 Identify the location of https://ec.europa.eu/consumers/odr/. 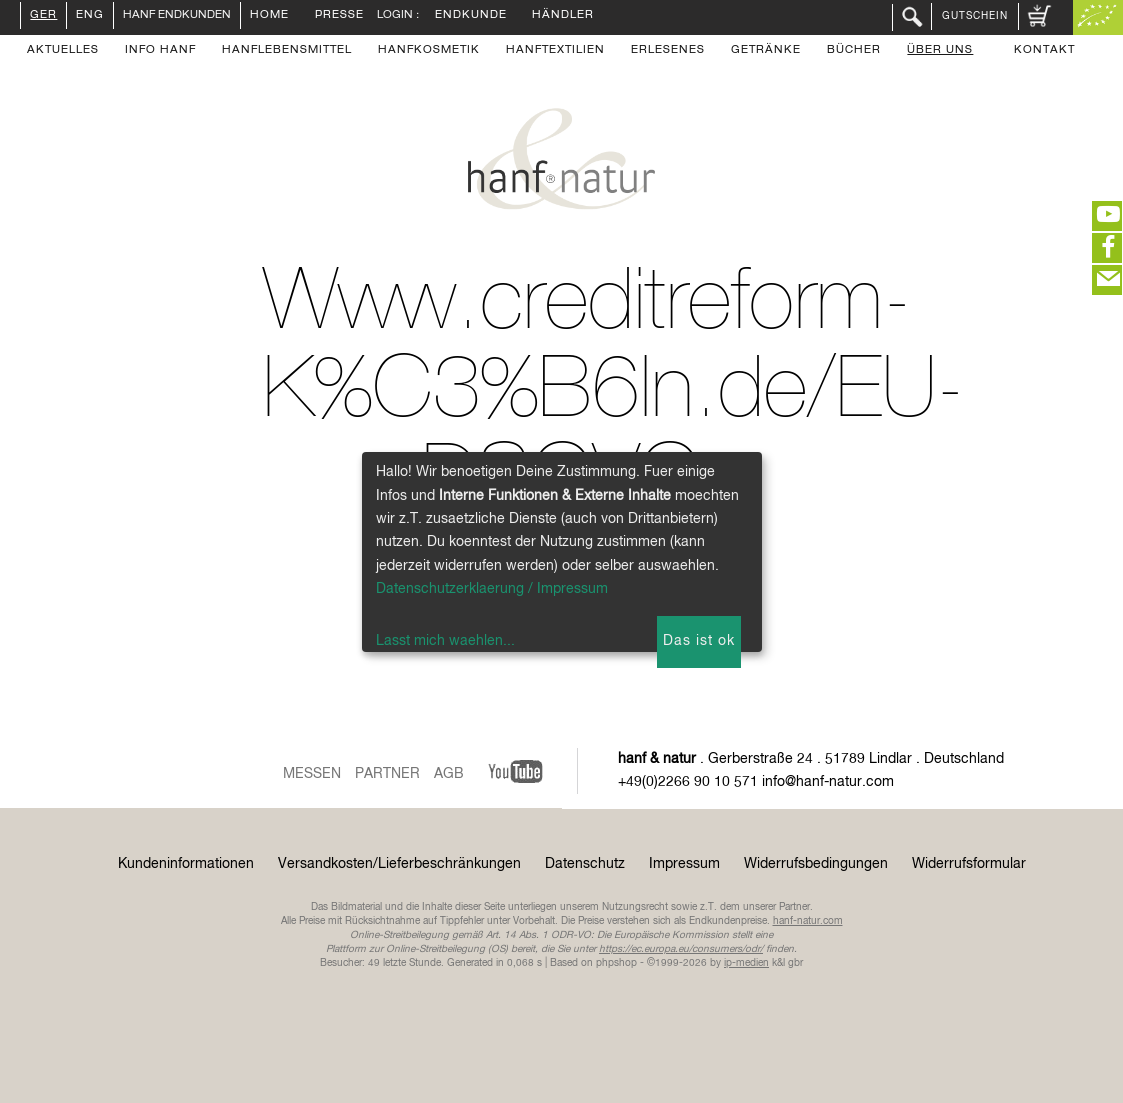
(681, 949).